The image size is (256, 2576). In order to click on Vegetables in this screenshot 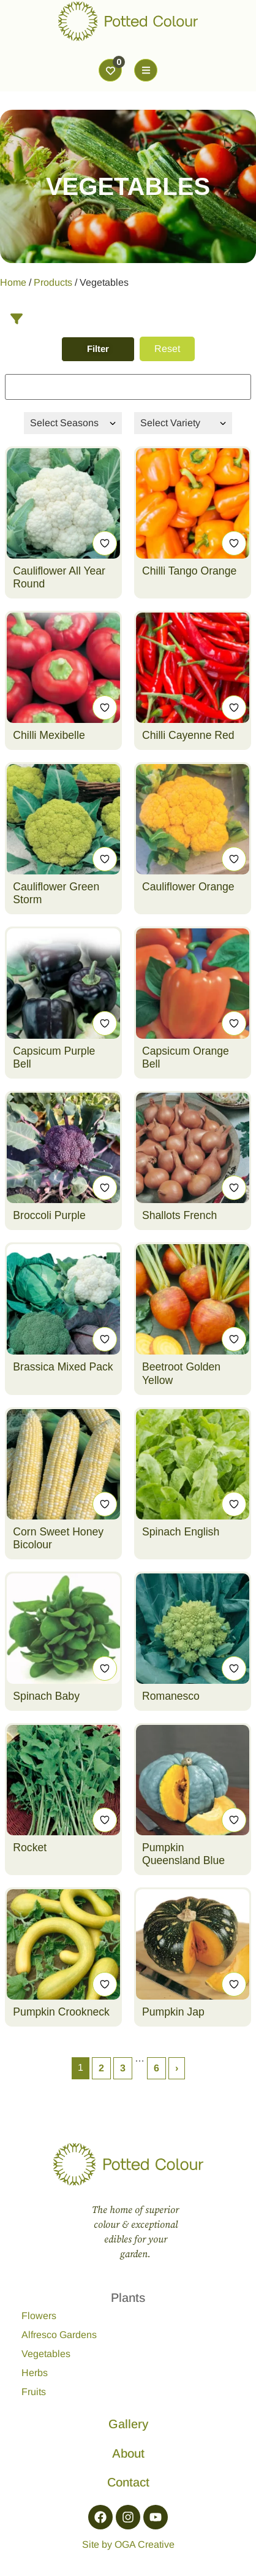, I will do `click(45, 2354)`.